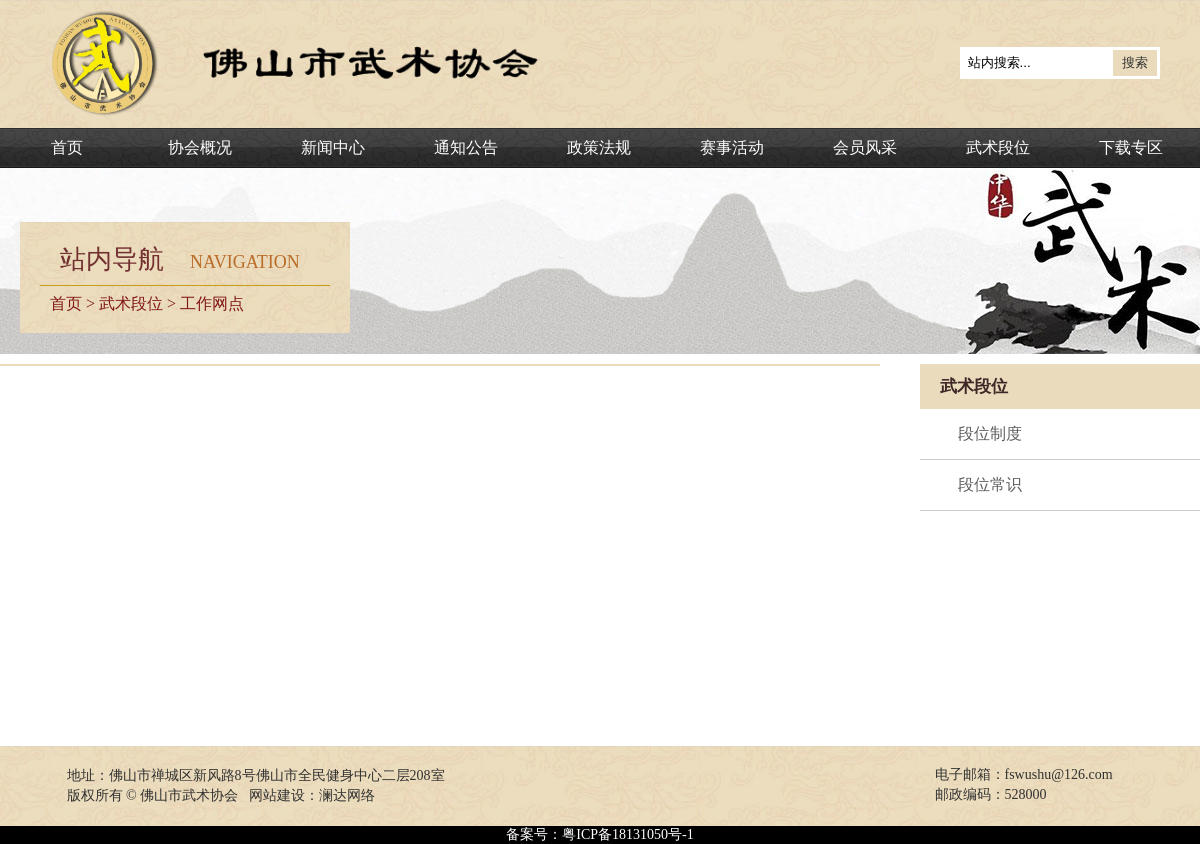  Describe the element at coordinates (599, 834) in the screenshot. I see `备案号：粤ICP备18131050号-1` at that location.